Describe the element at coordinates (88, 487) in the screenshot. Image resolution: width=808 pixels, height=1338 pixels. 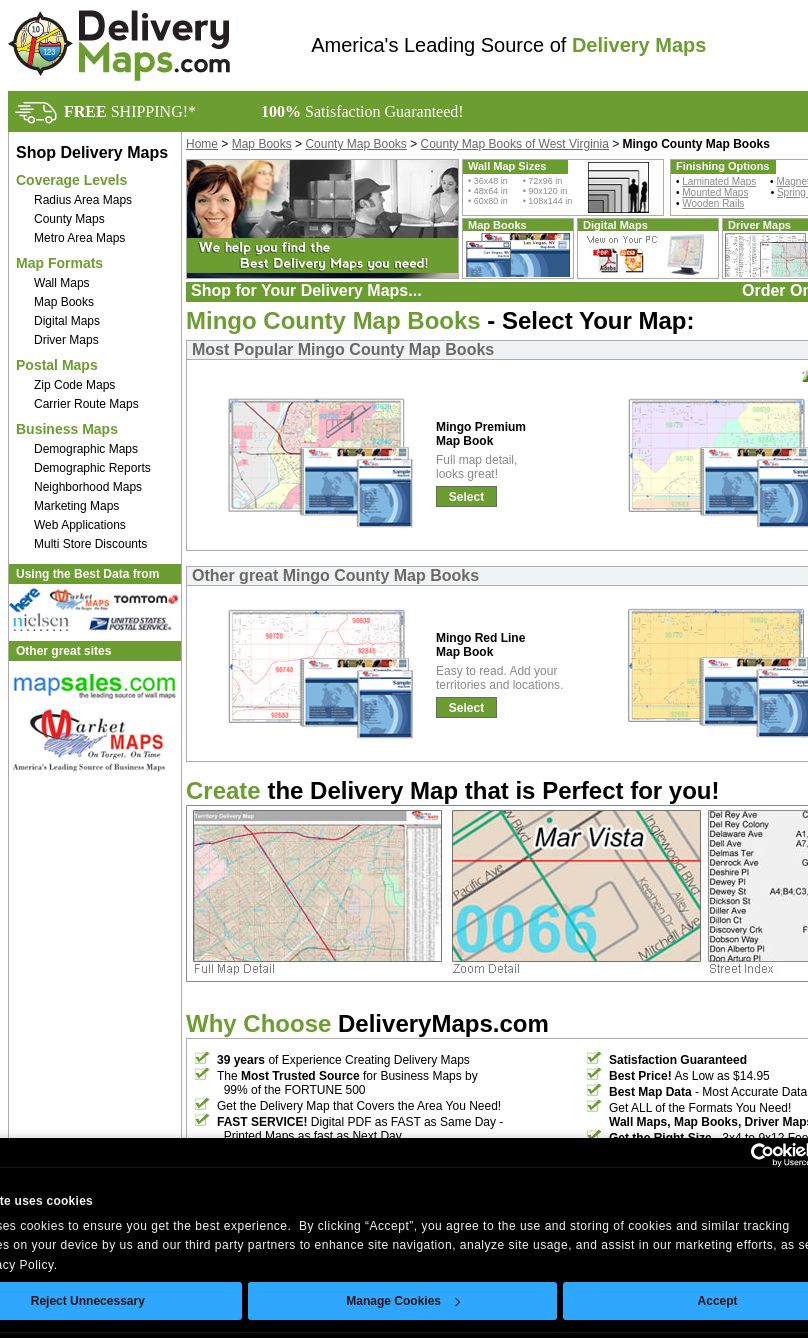
I see `Neighborhood Maps` at that location.